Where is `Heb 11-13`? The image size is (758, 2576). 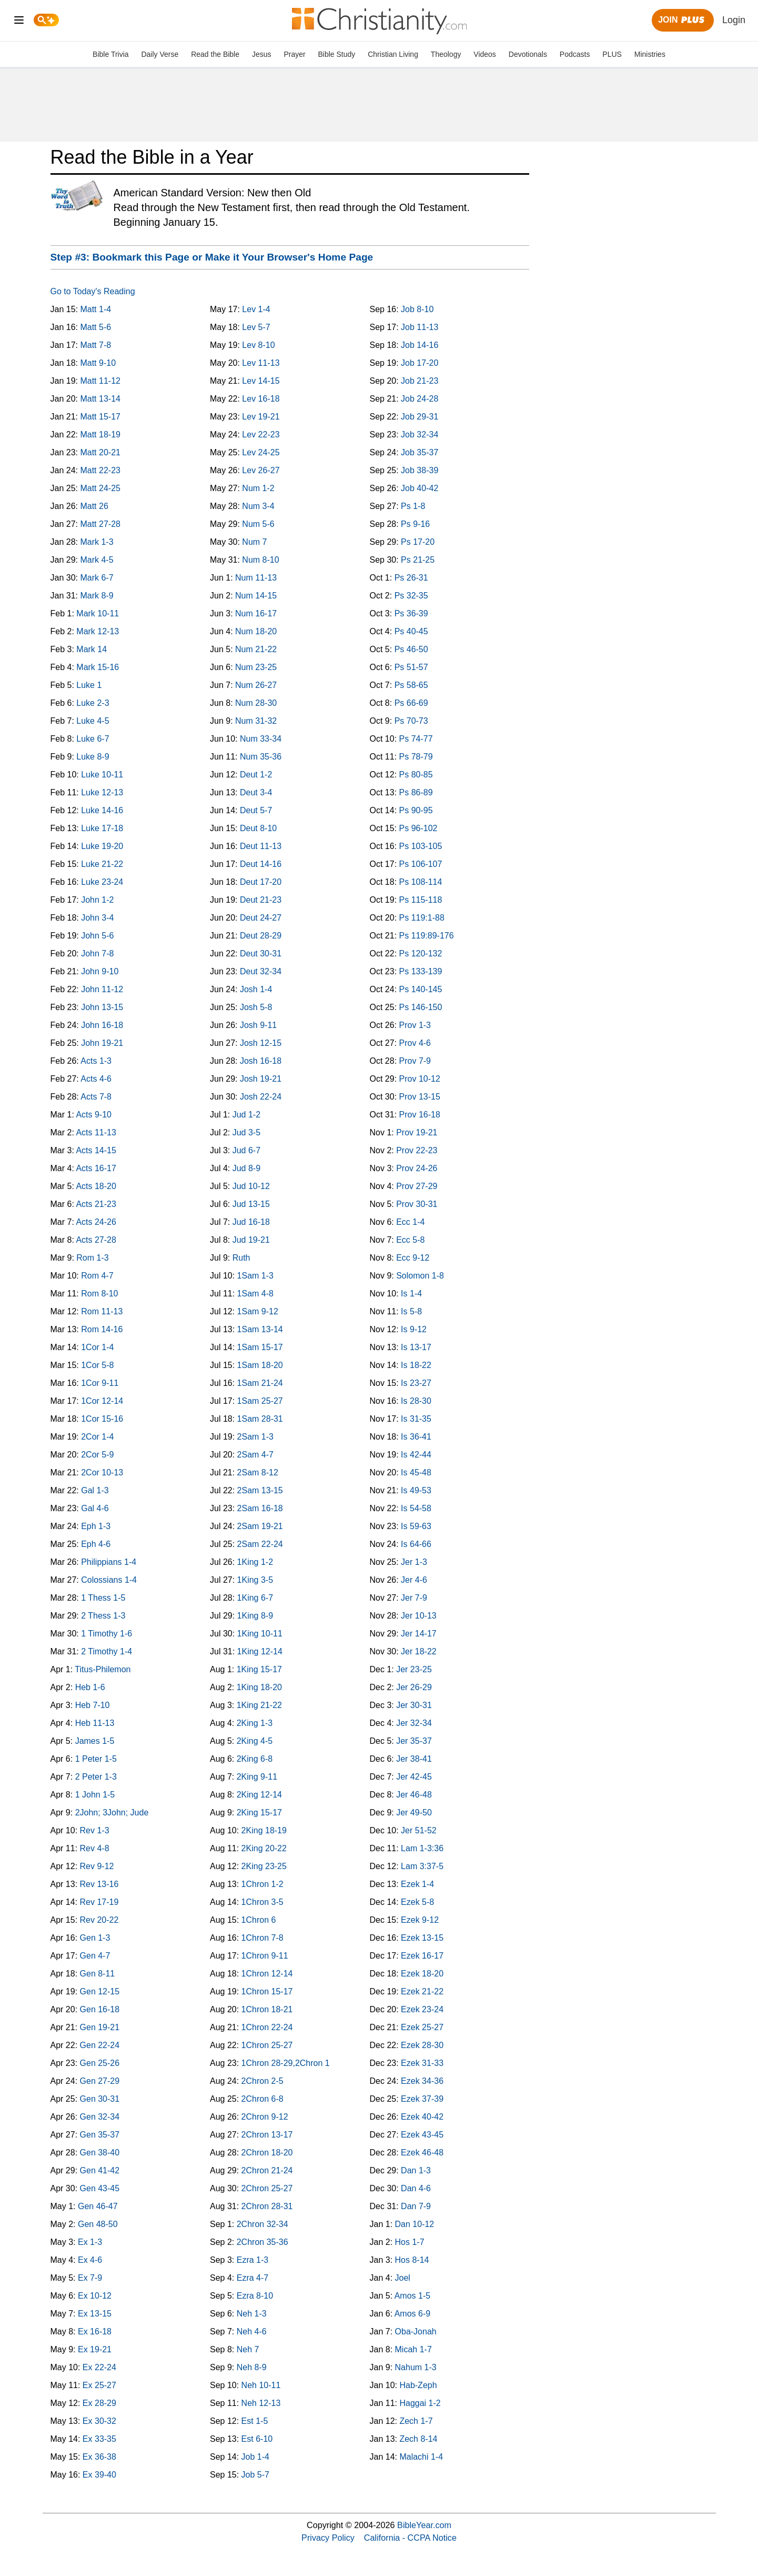
Heb 11-13 is located at coordinates (95, 1723).